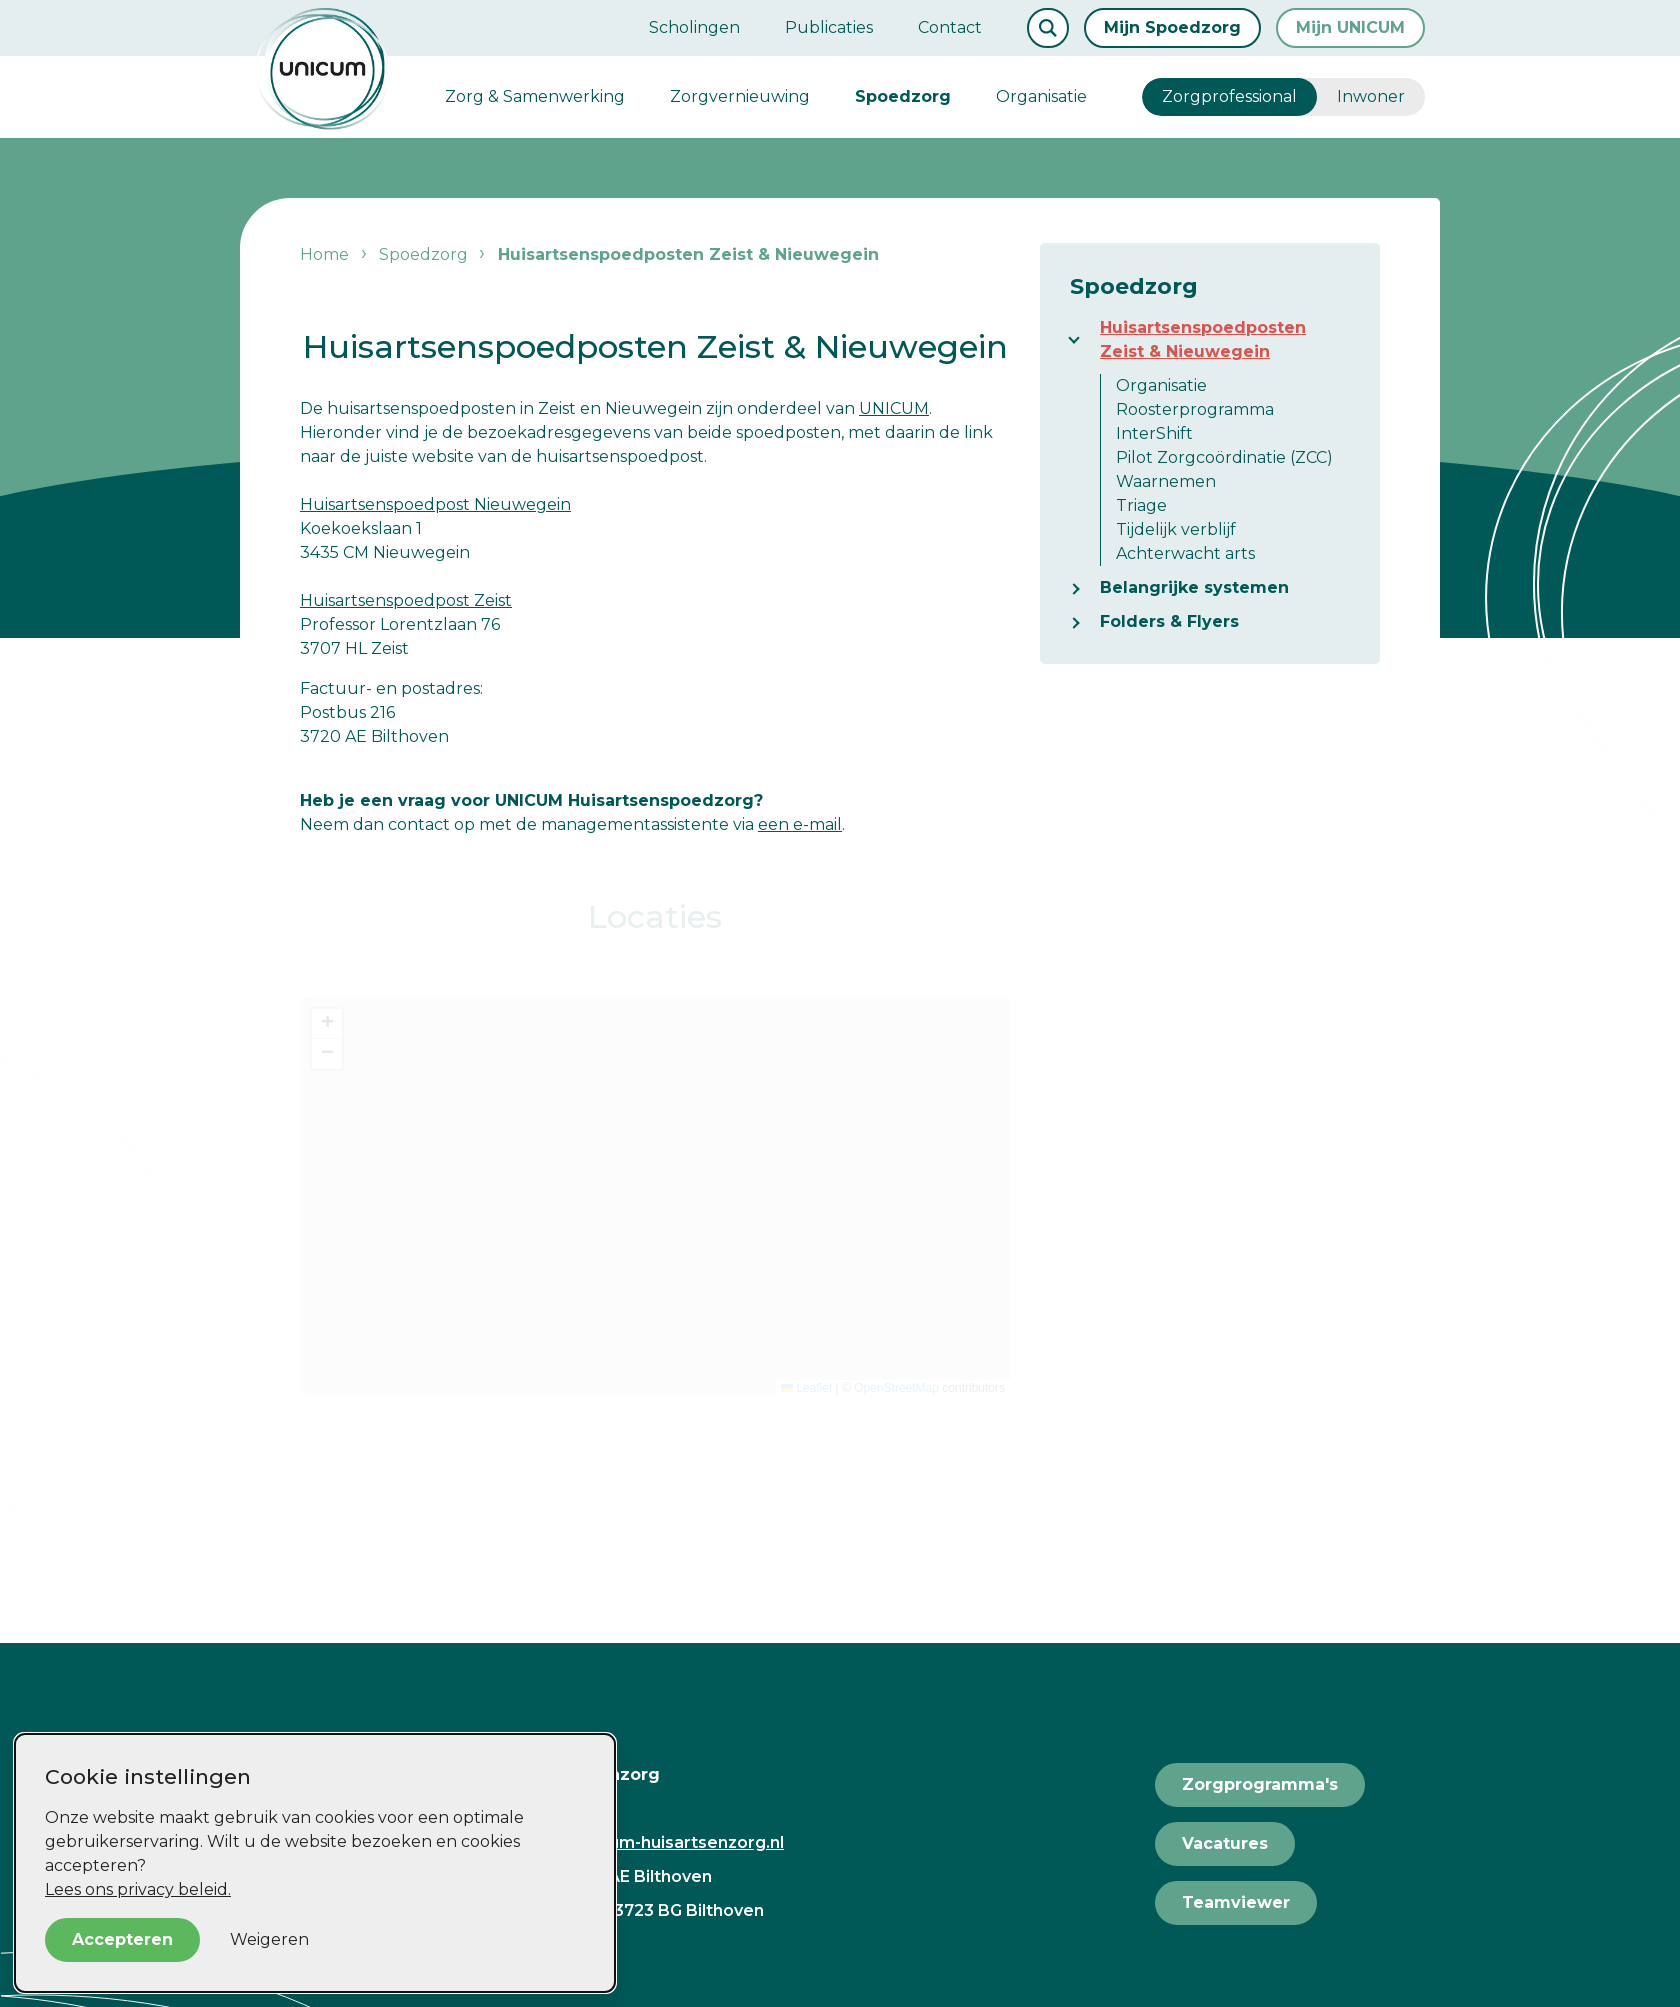 This screenshot has width=1680, height=2007. What do you see at coordinates (1194, 587) in the screenshot?
I see `Belangrijke systemen` at bounding box center [1194, 587].